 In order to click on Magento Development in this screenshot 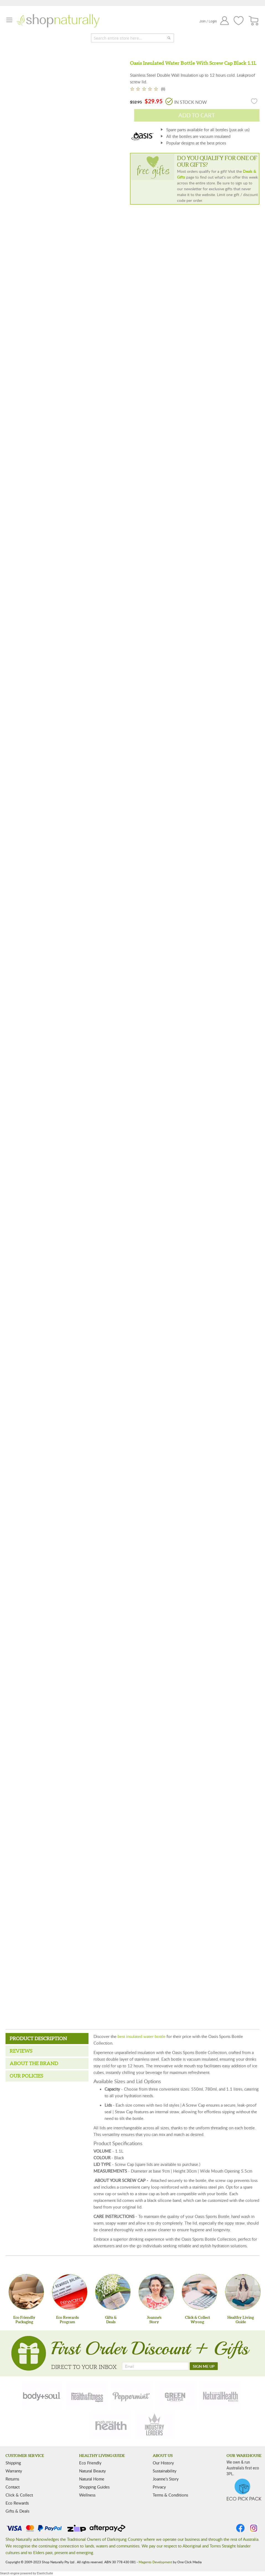, I will do `click(155, 2562)`.